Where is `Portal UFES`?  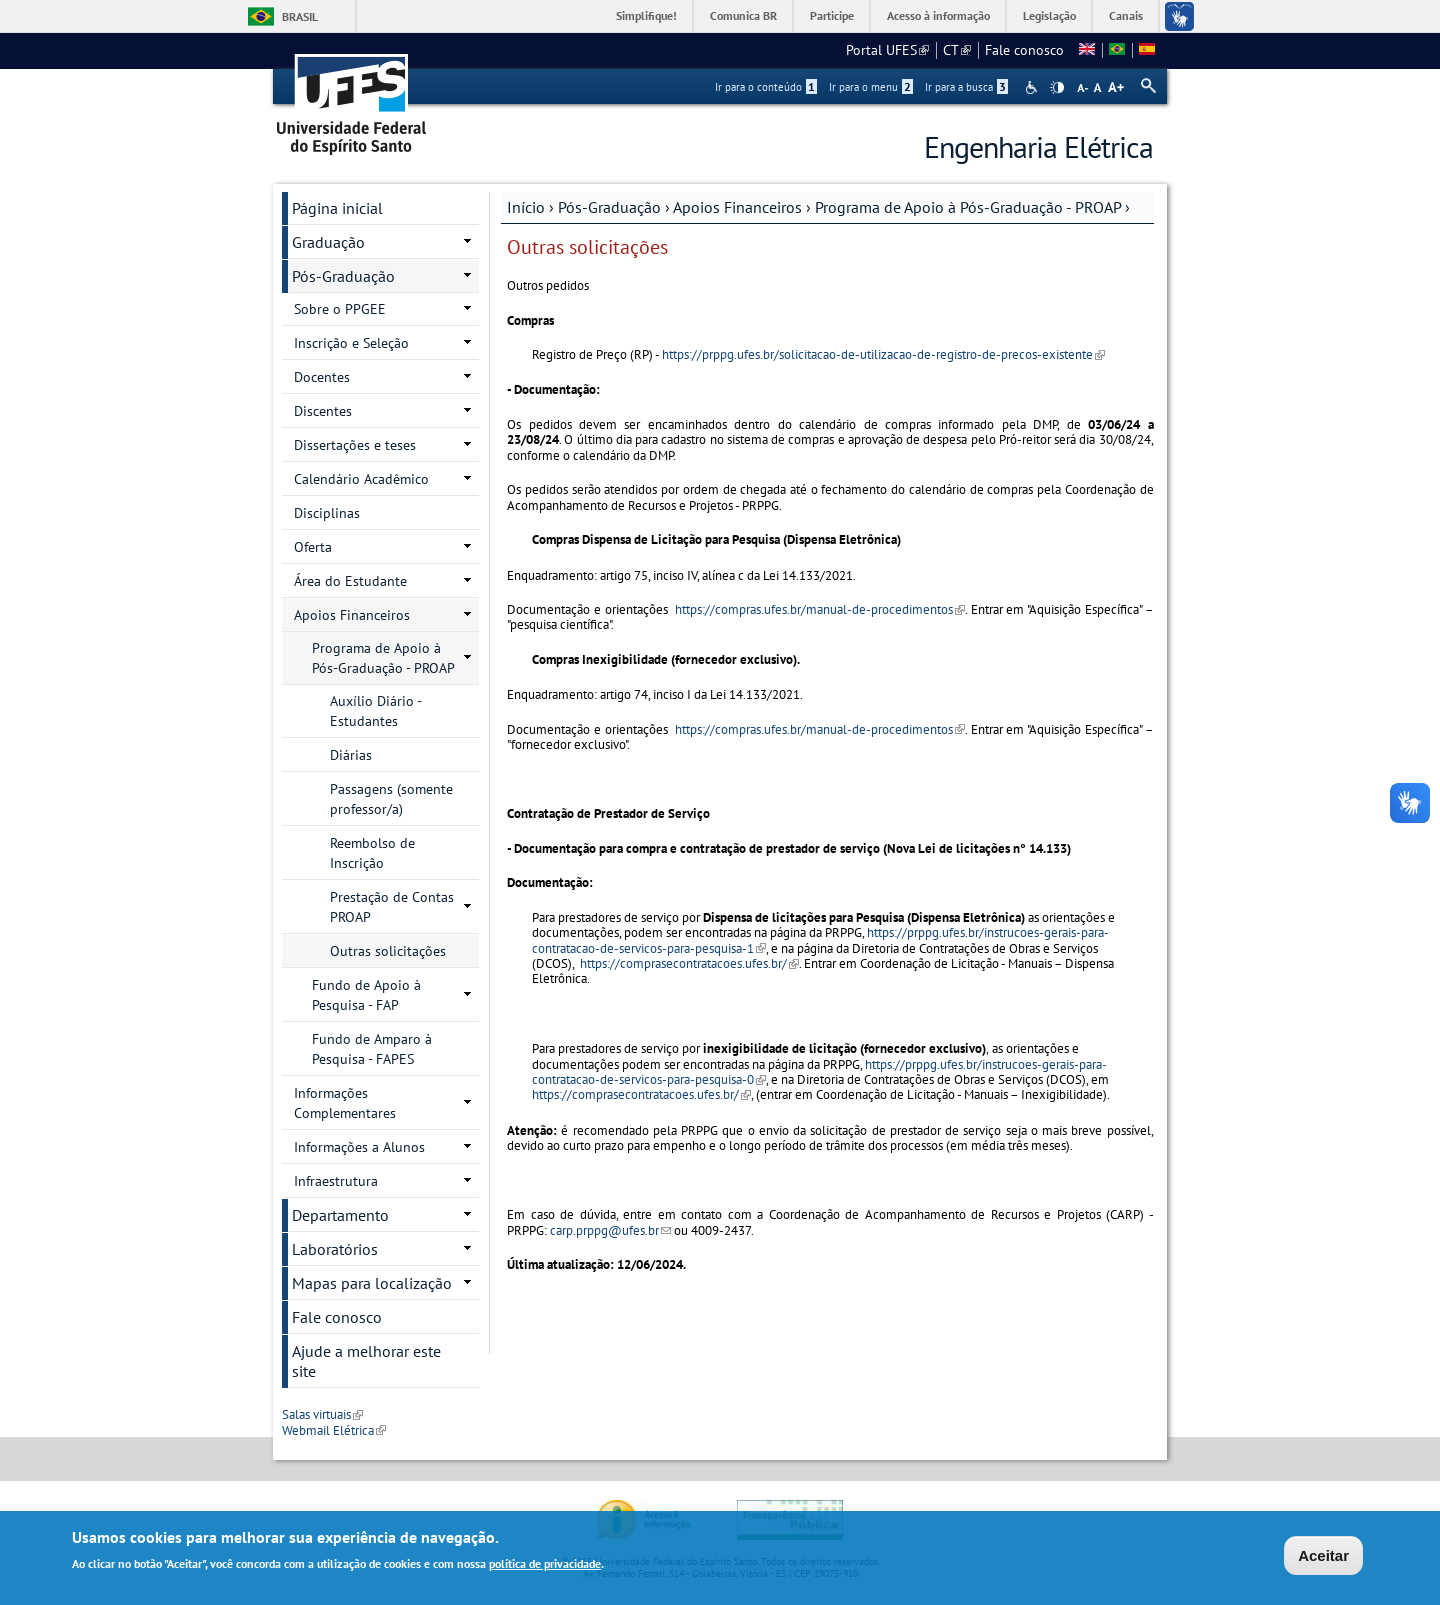 Portal UFES is located at coordinates (887, 50).